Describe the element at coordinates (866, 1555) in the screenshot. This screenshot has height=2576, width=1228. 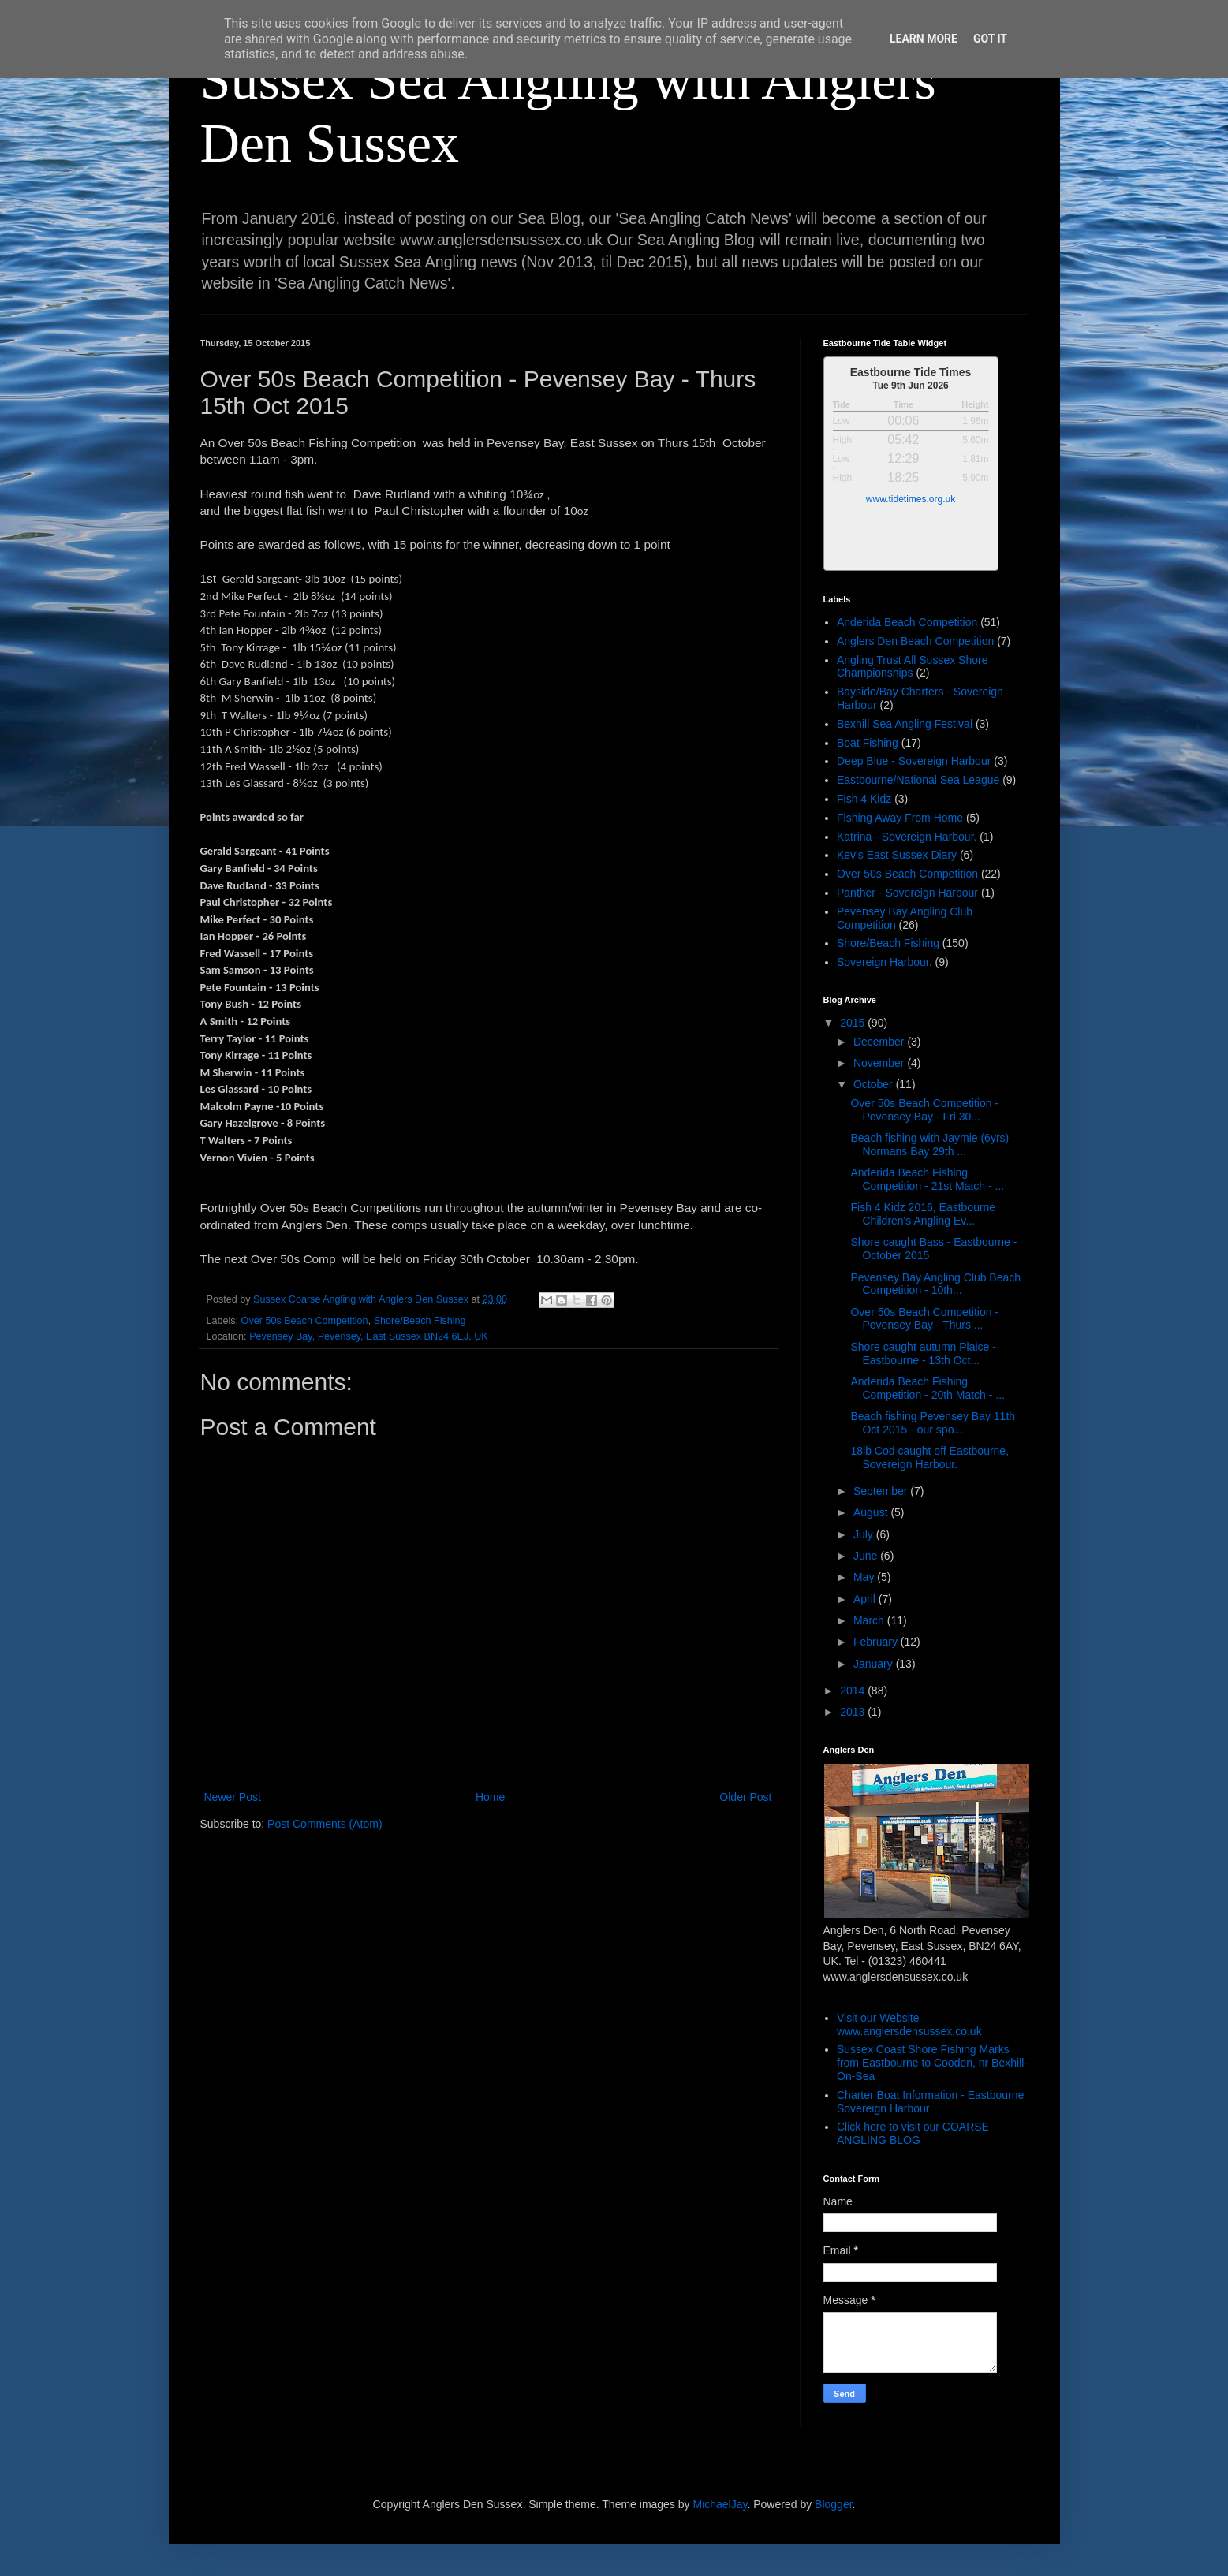
I see `June` at that location.